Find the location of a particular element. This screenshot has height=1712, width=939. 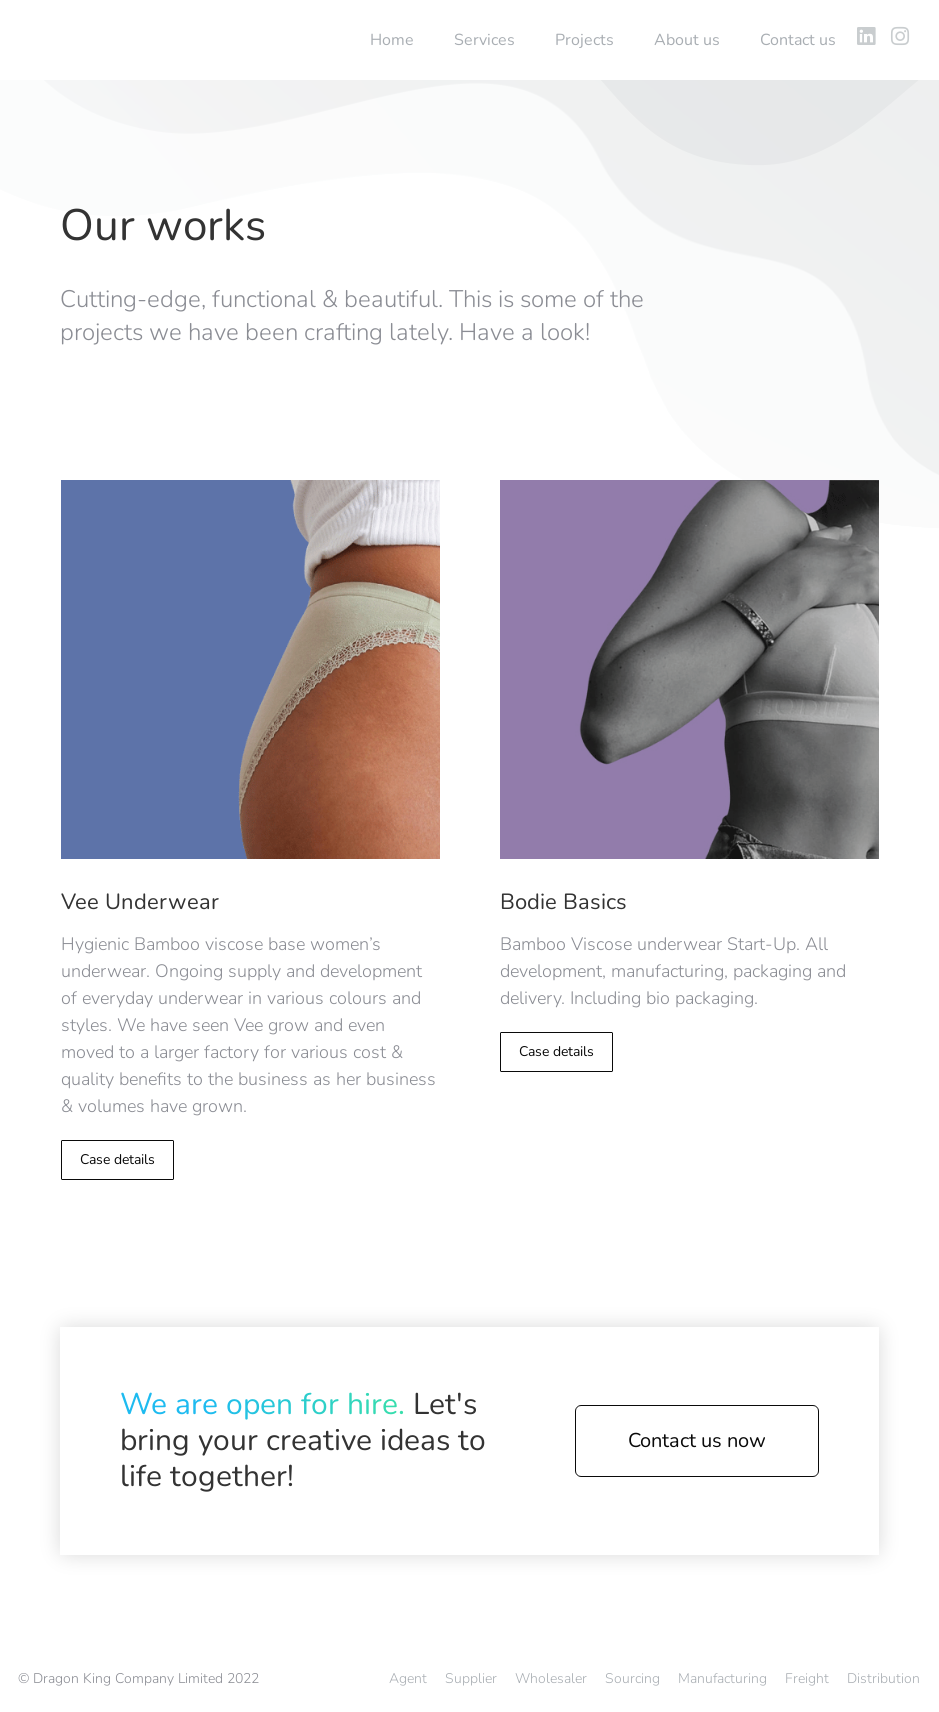

[Post image] is located at coordinates (251, 670).